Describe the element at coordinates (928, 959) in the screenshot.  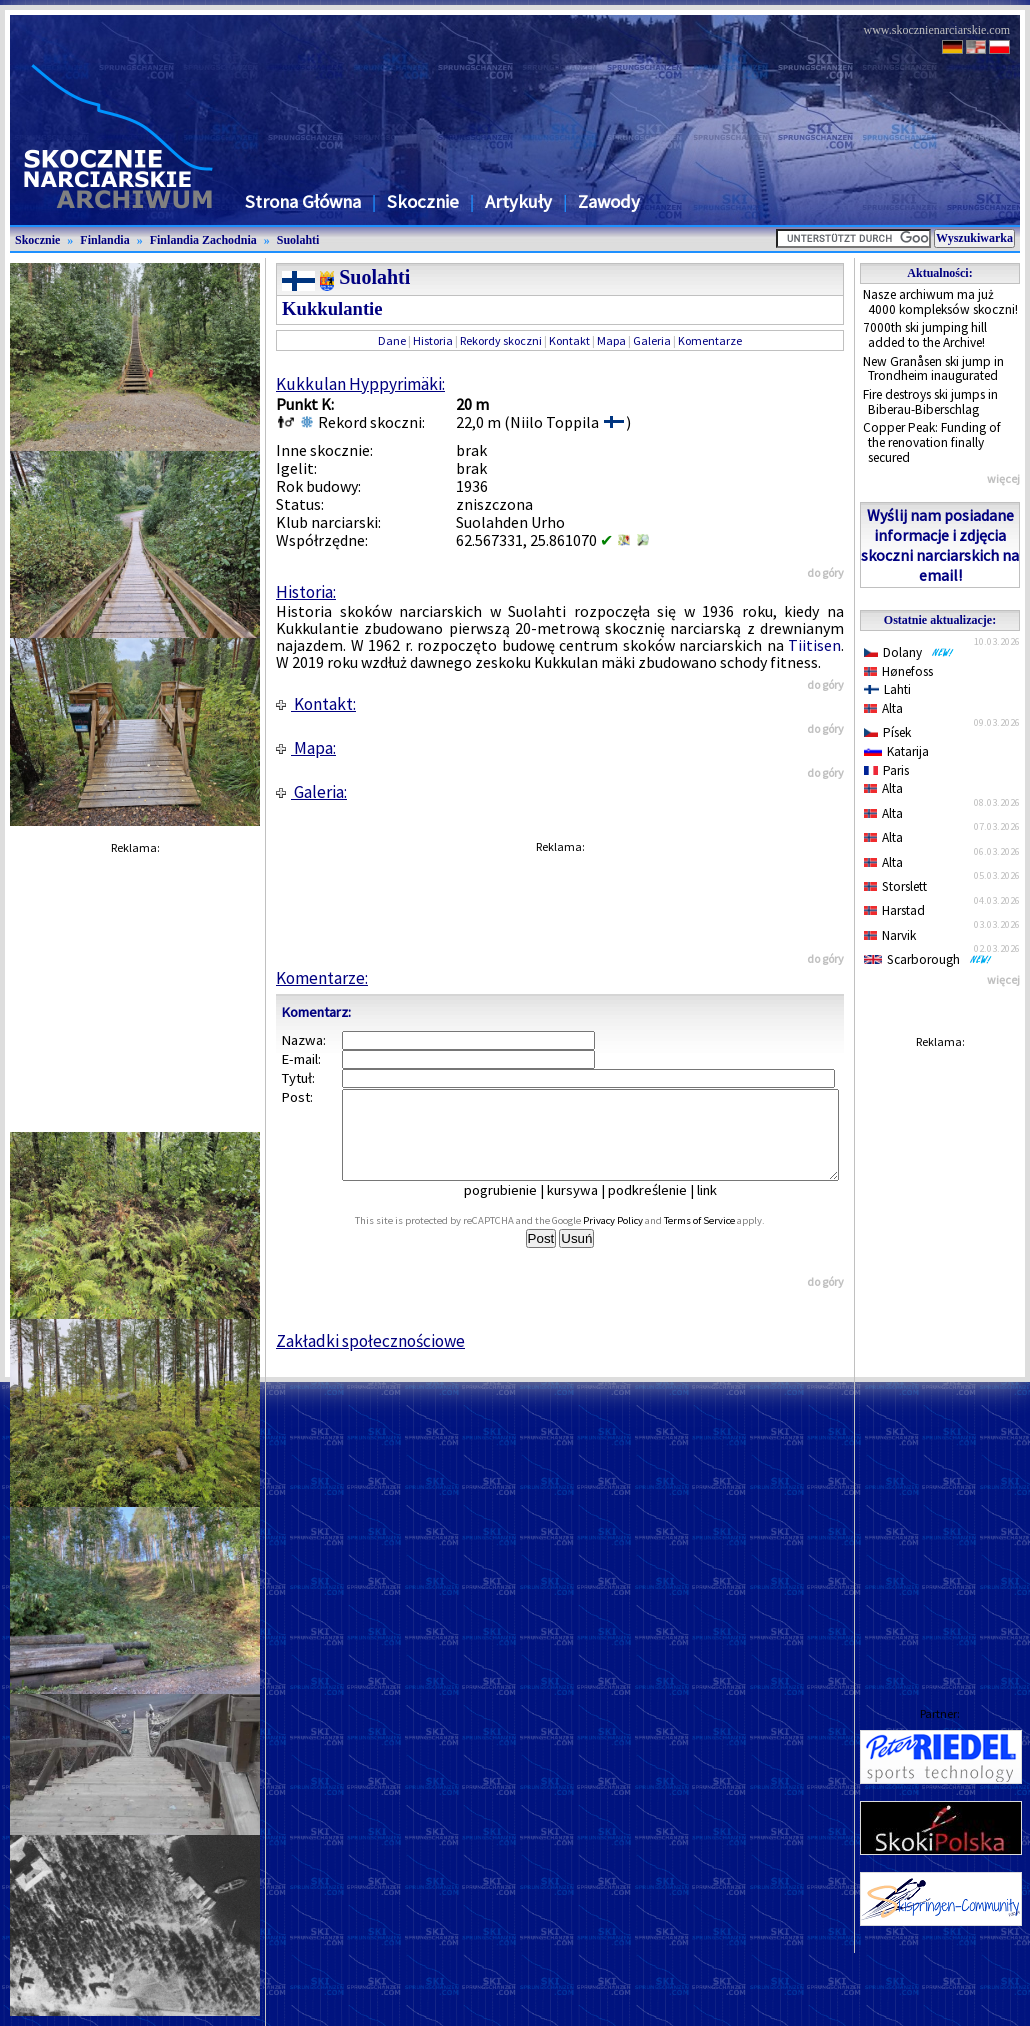
I see `Scarborough` at that location.